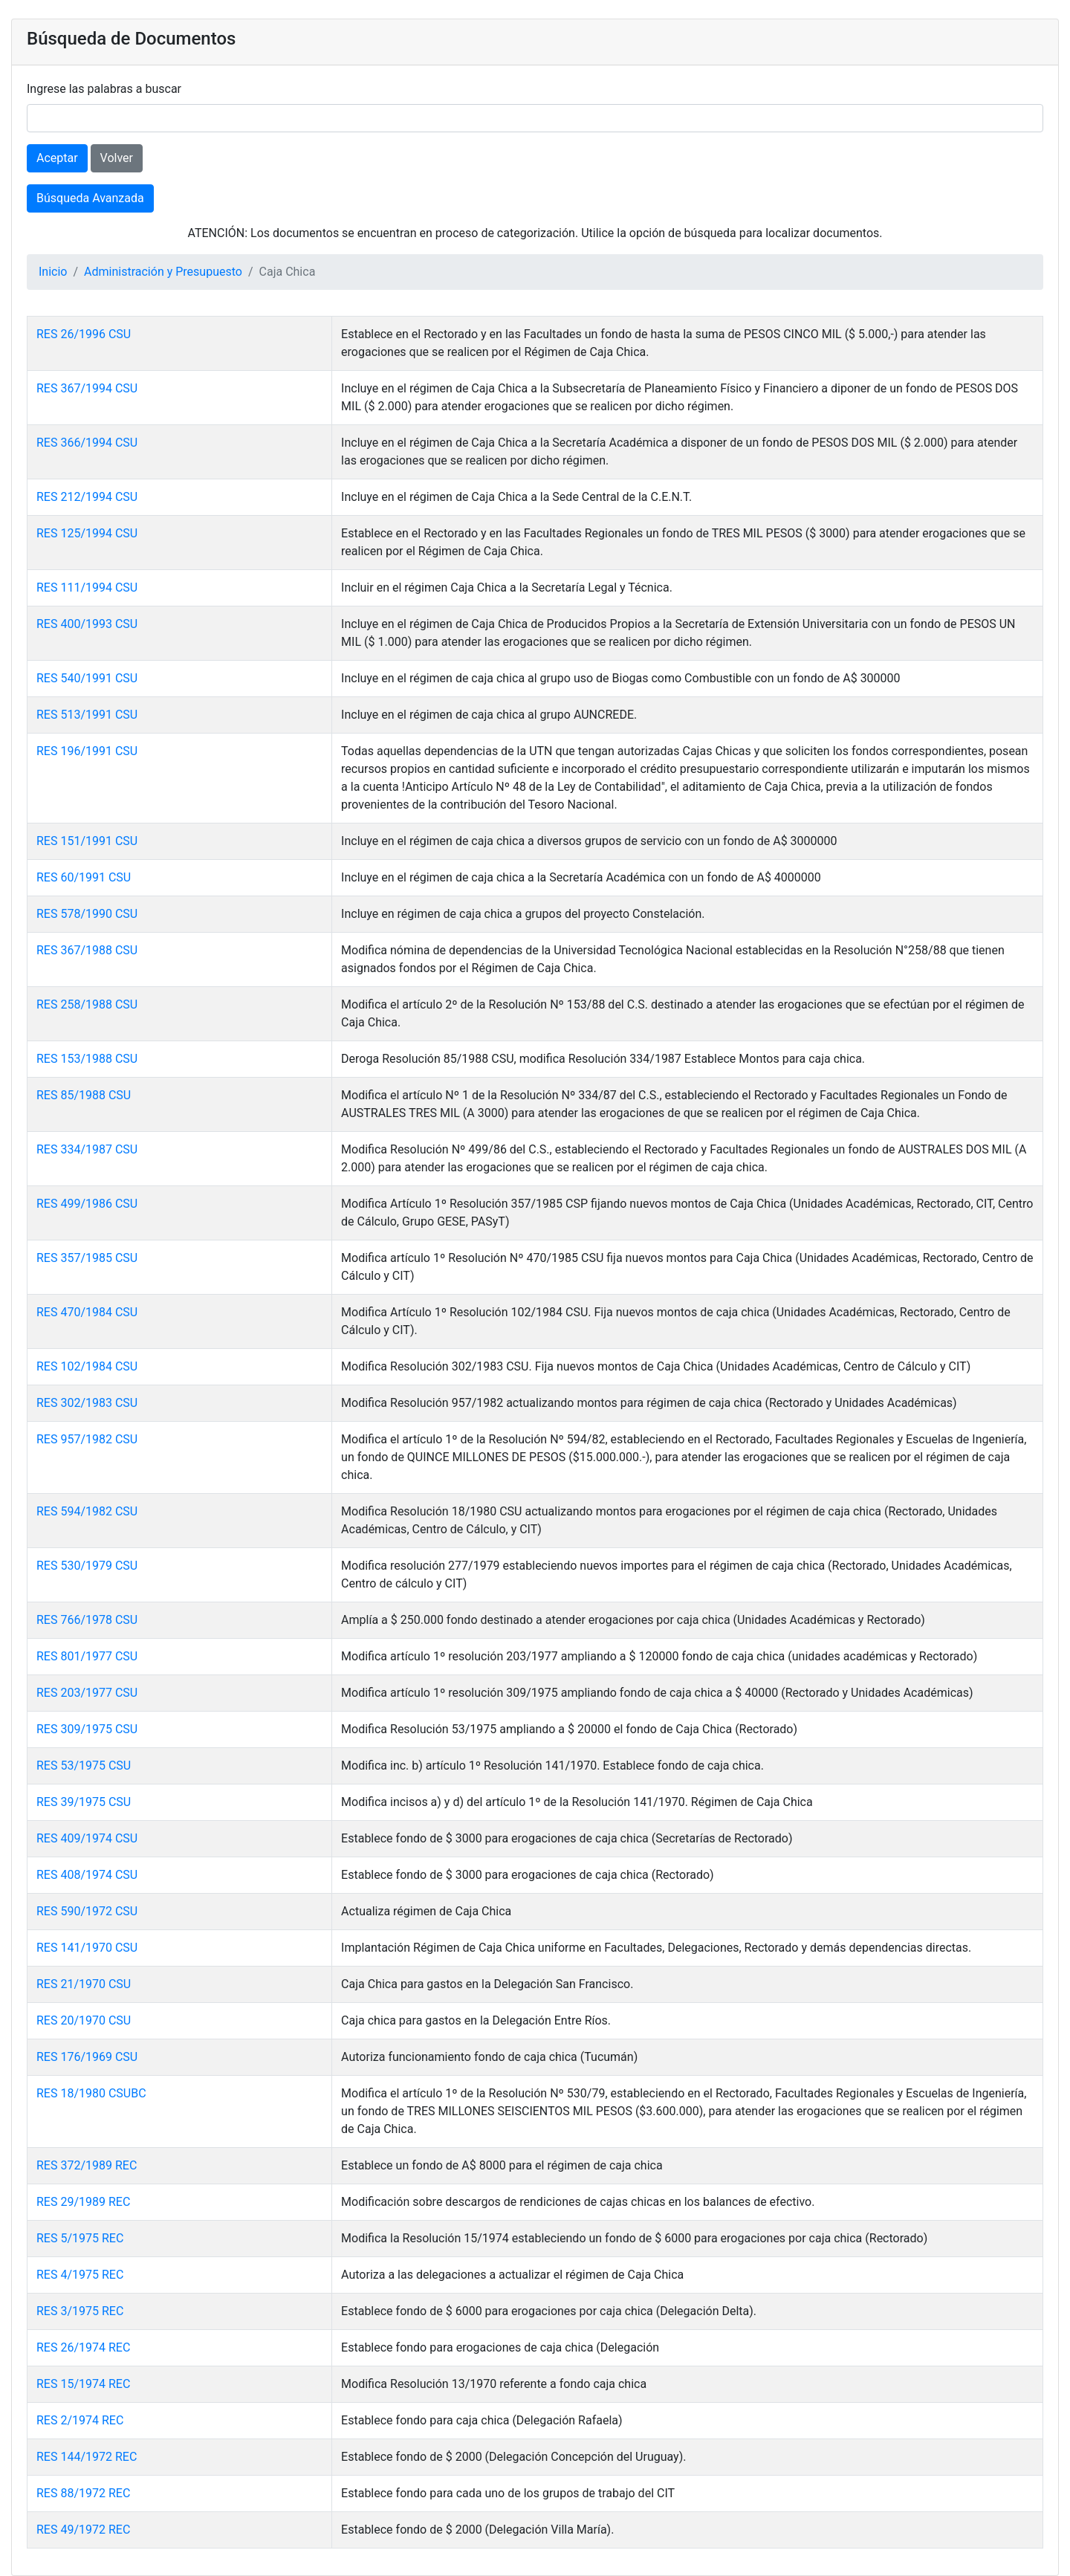 The image size is (1070, 2576). Describe the element at coordinates (86, 2457) in the screenshot. I see `RES 144/1972 REC` at that location.